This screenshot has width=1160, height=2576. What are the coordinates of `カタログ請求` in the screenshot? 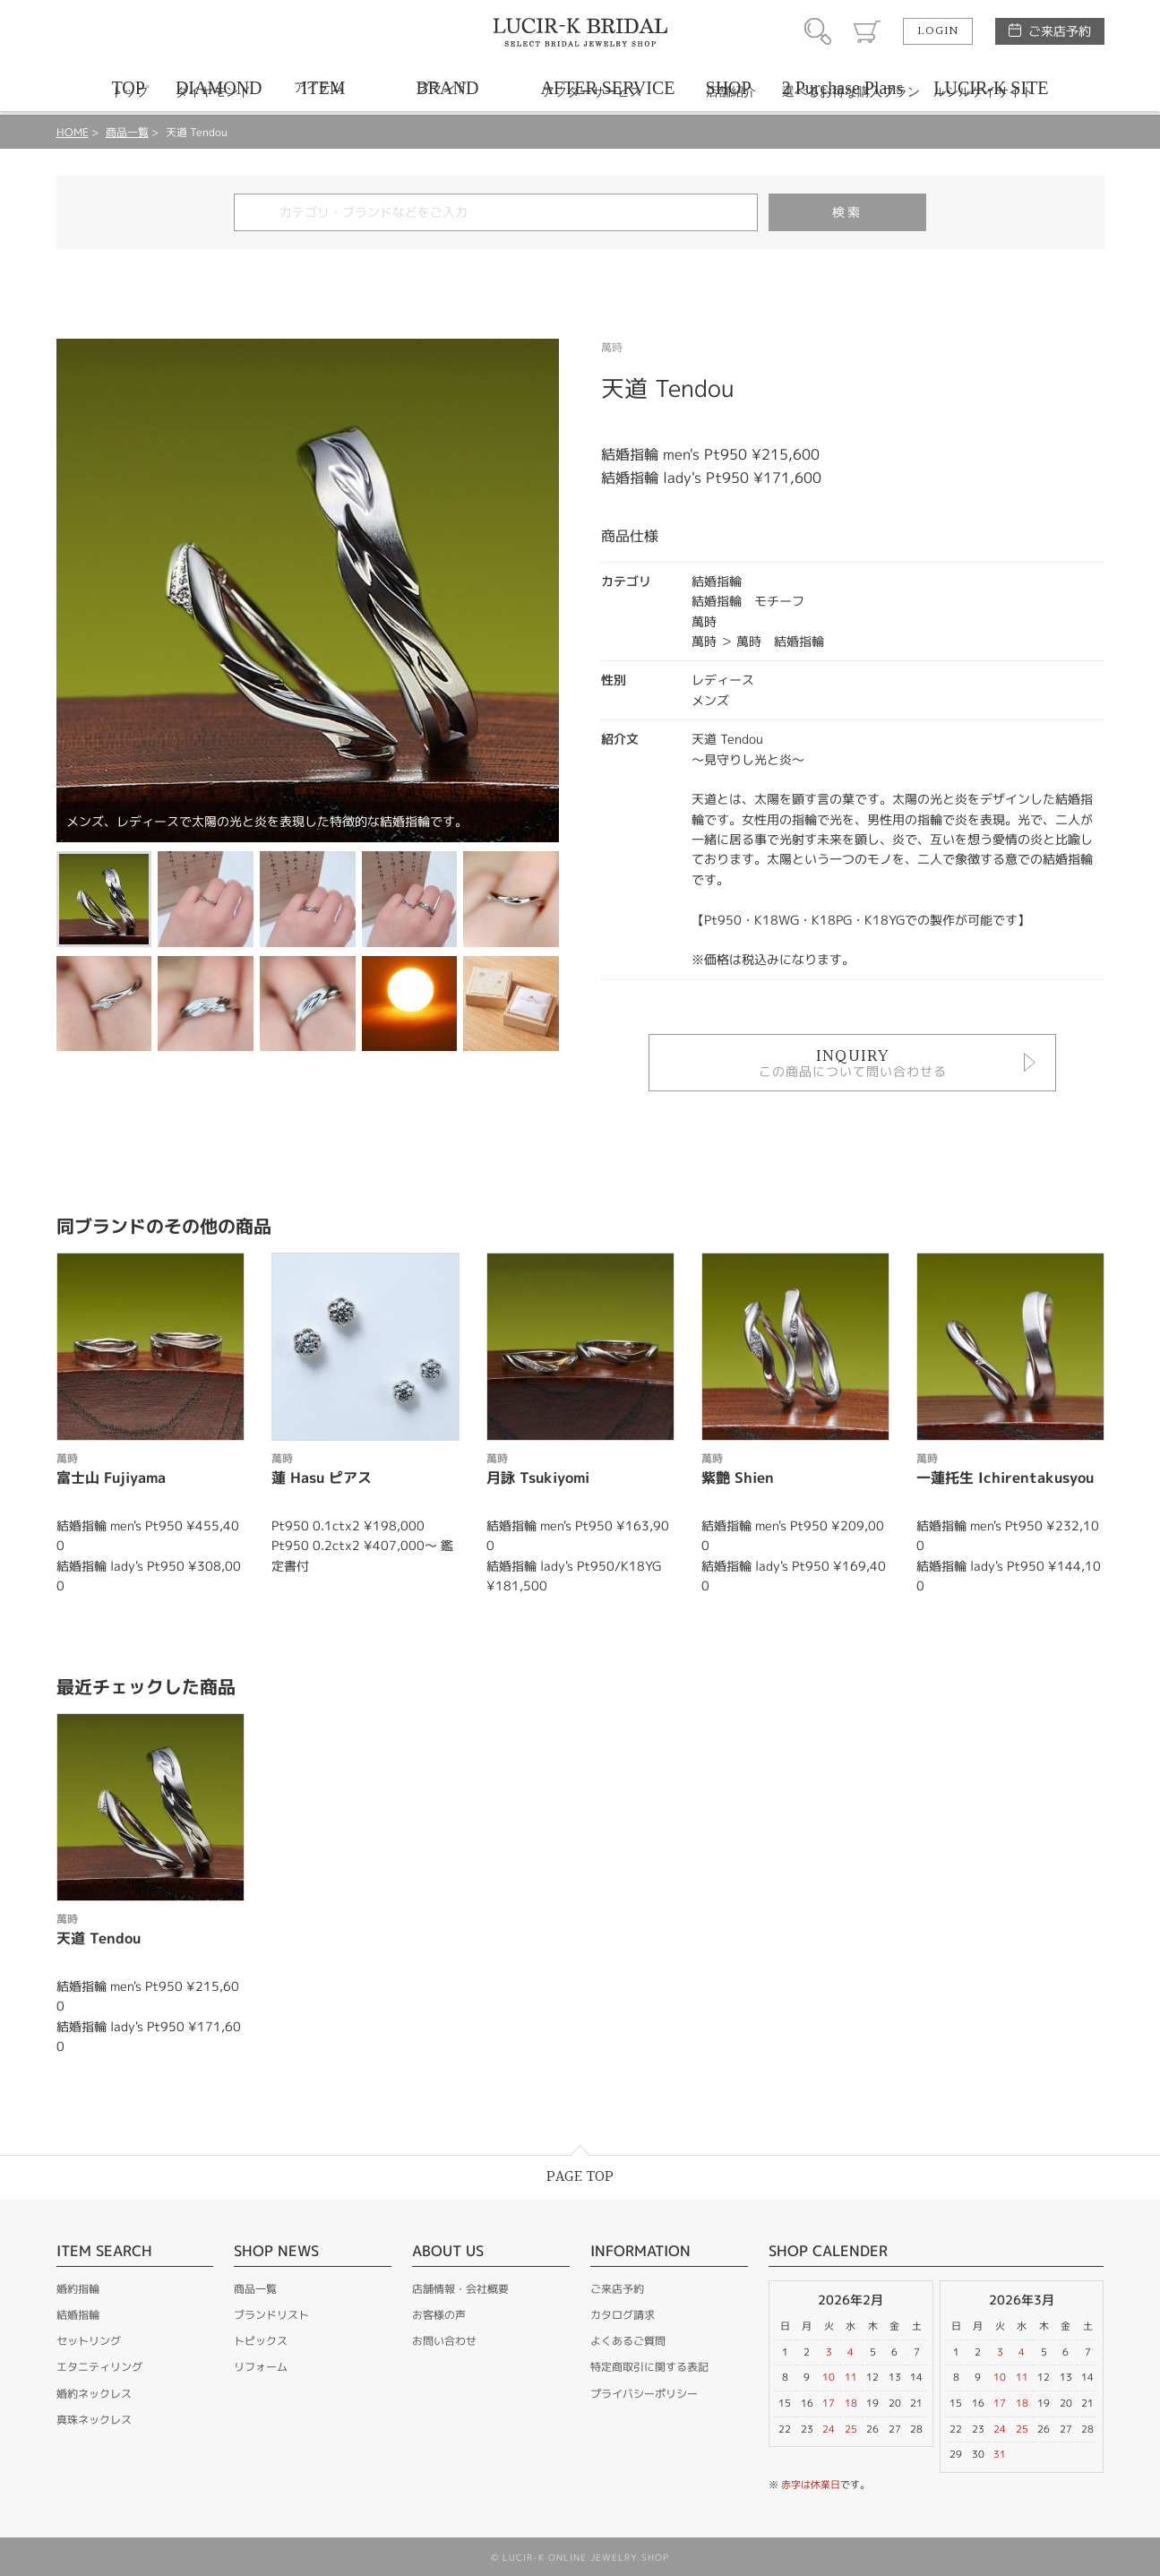 It's located at (622, 2314).